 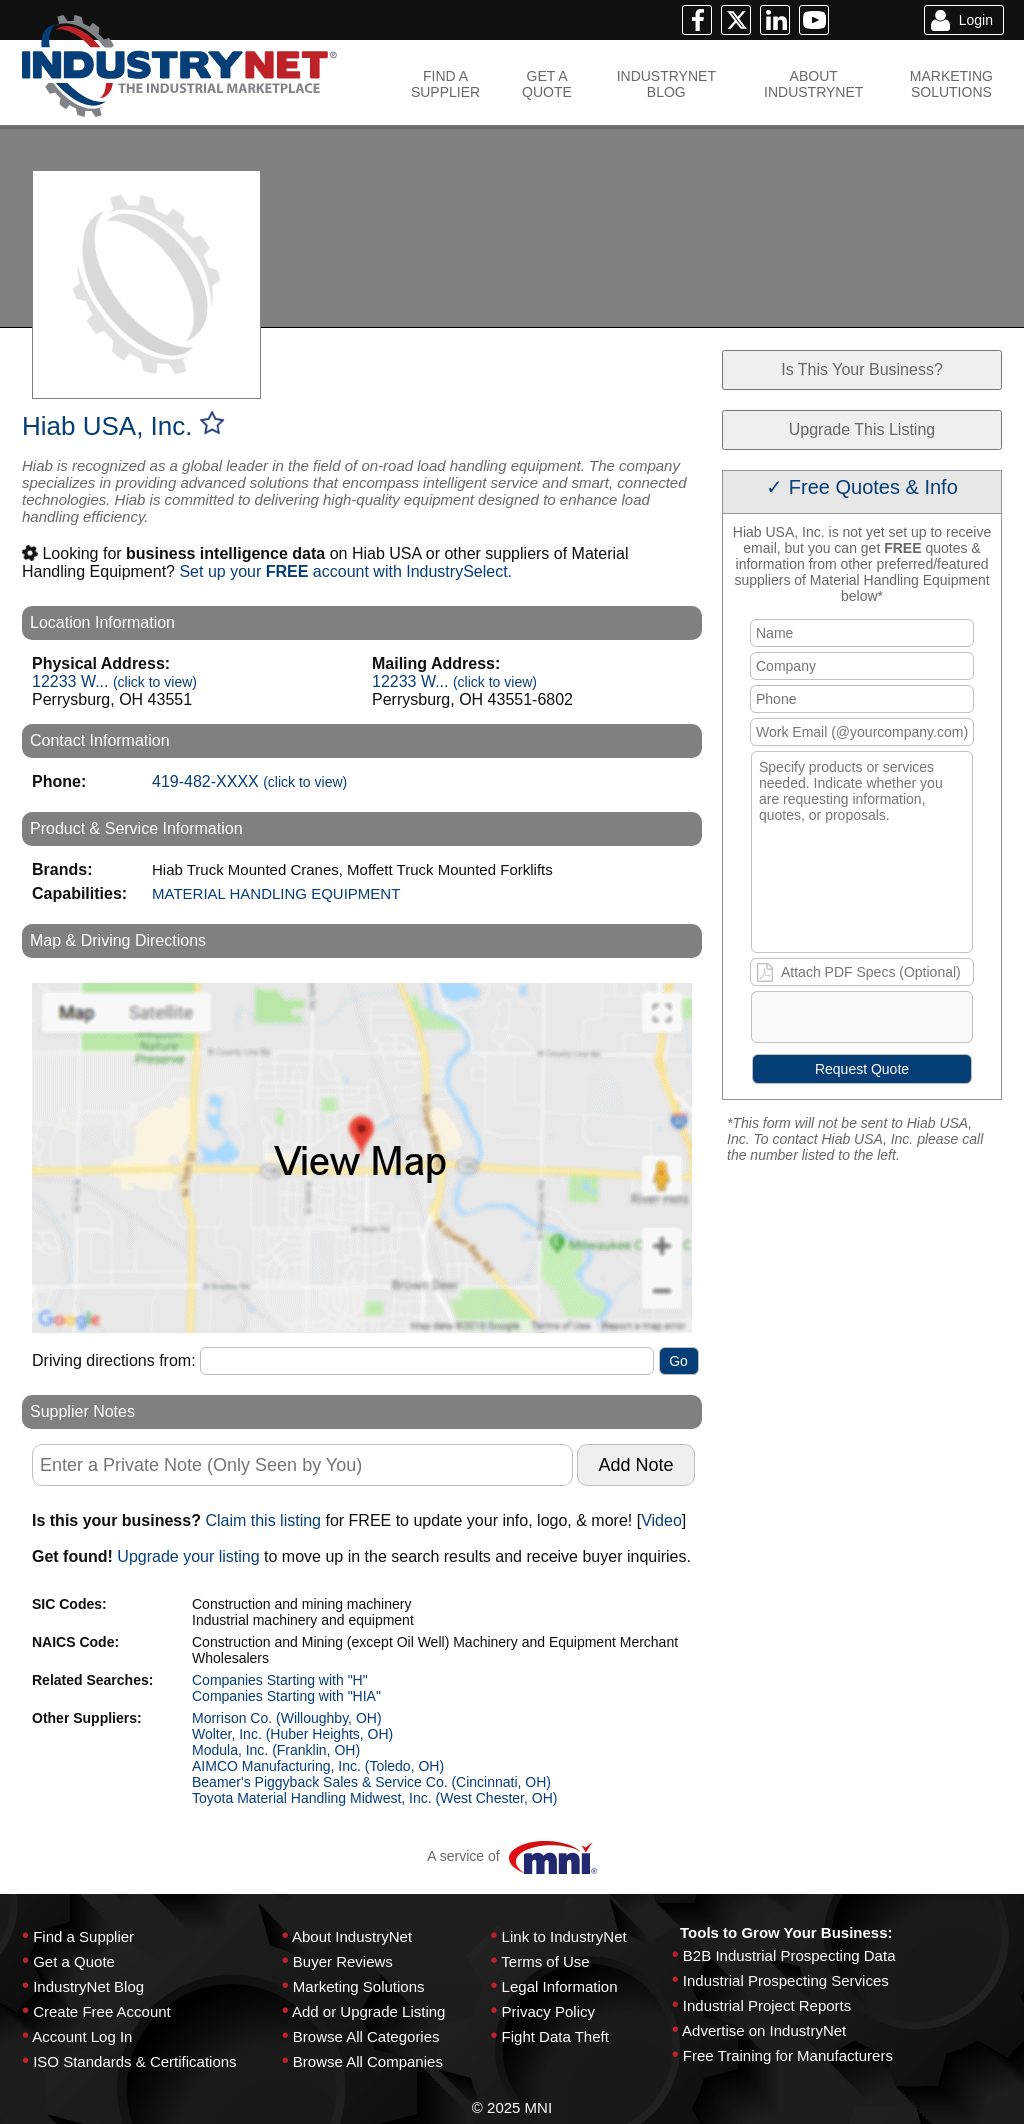 I want to click on Buyer Reviews, so click(x=343, y=1961).